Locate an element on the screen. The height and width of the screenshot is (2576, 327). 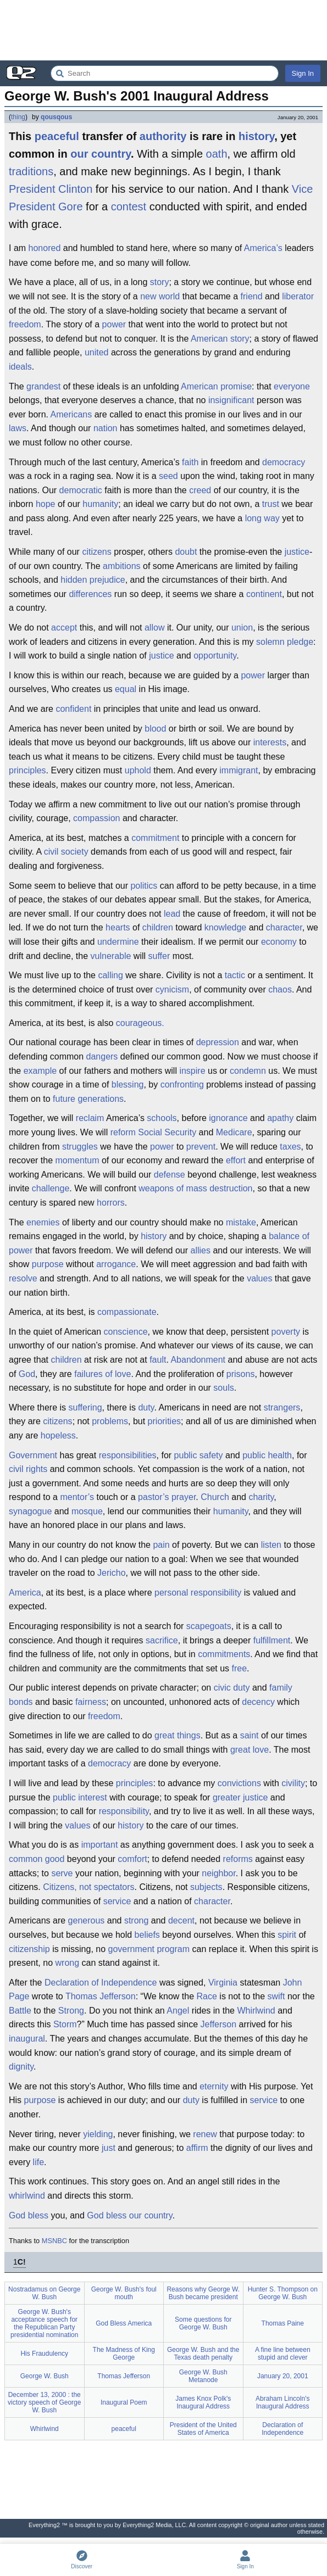
new world is located at coordinates (160, 296).